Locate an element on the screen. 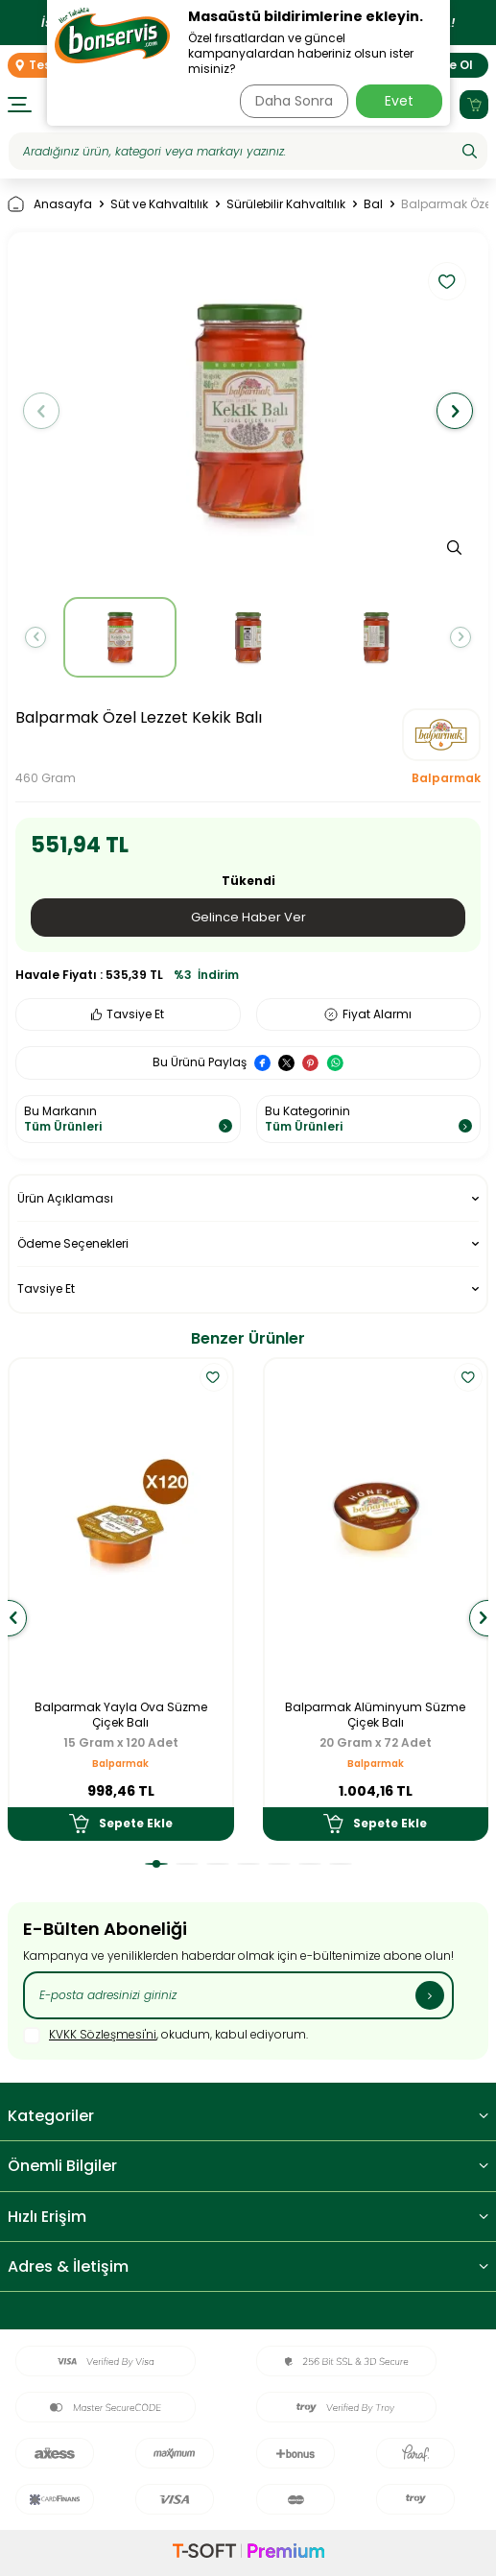 This screenshot has width=496, height=2576. , okudum, kabul ediyorum. is located at coordinates (165, 2035).